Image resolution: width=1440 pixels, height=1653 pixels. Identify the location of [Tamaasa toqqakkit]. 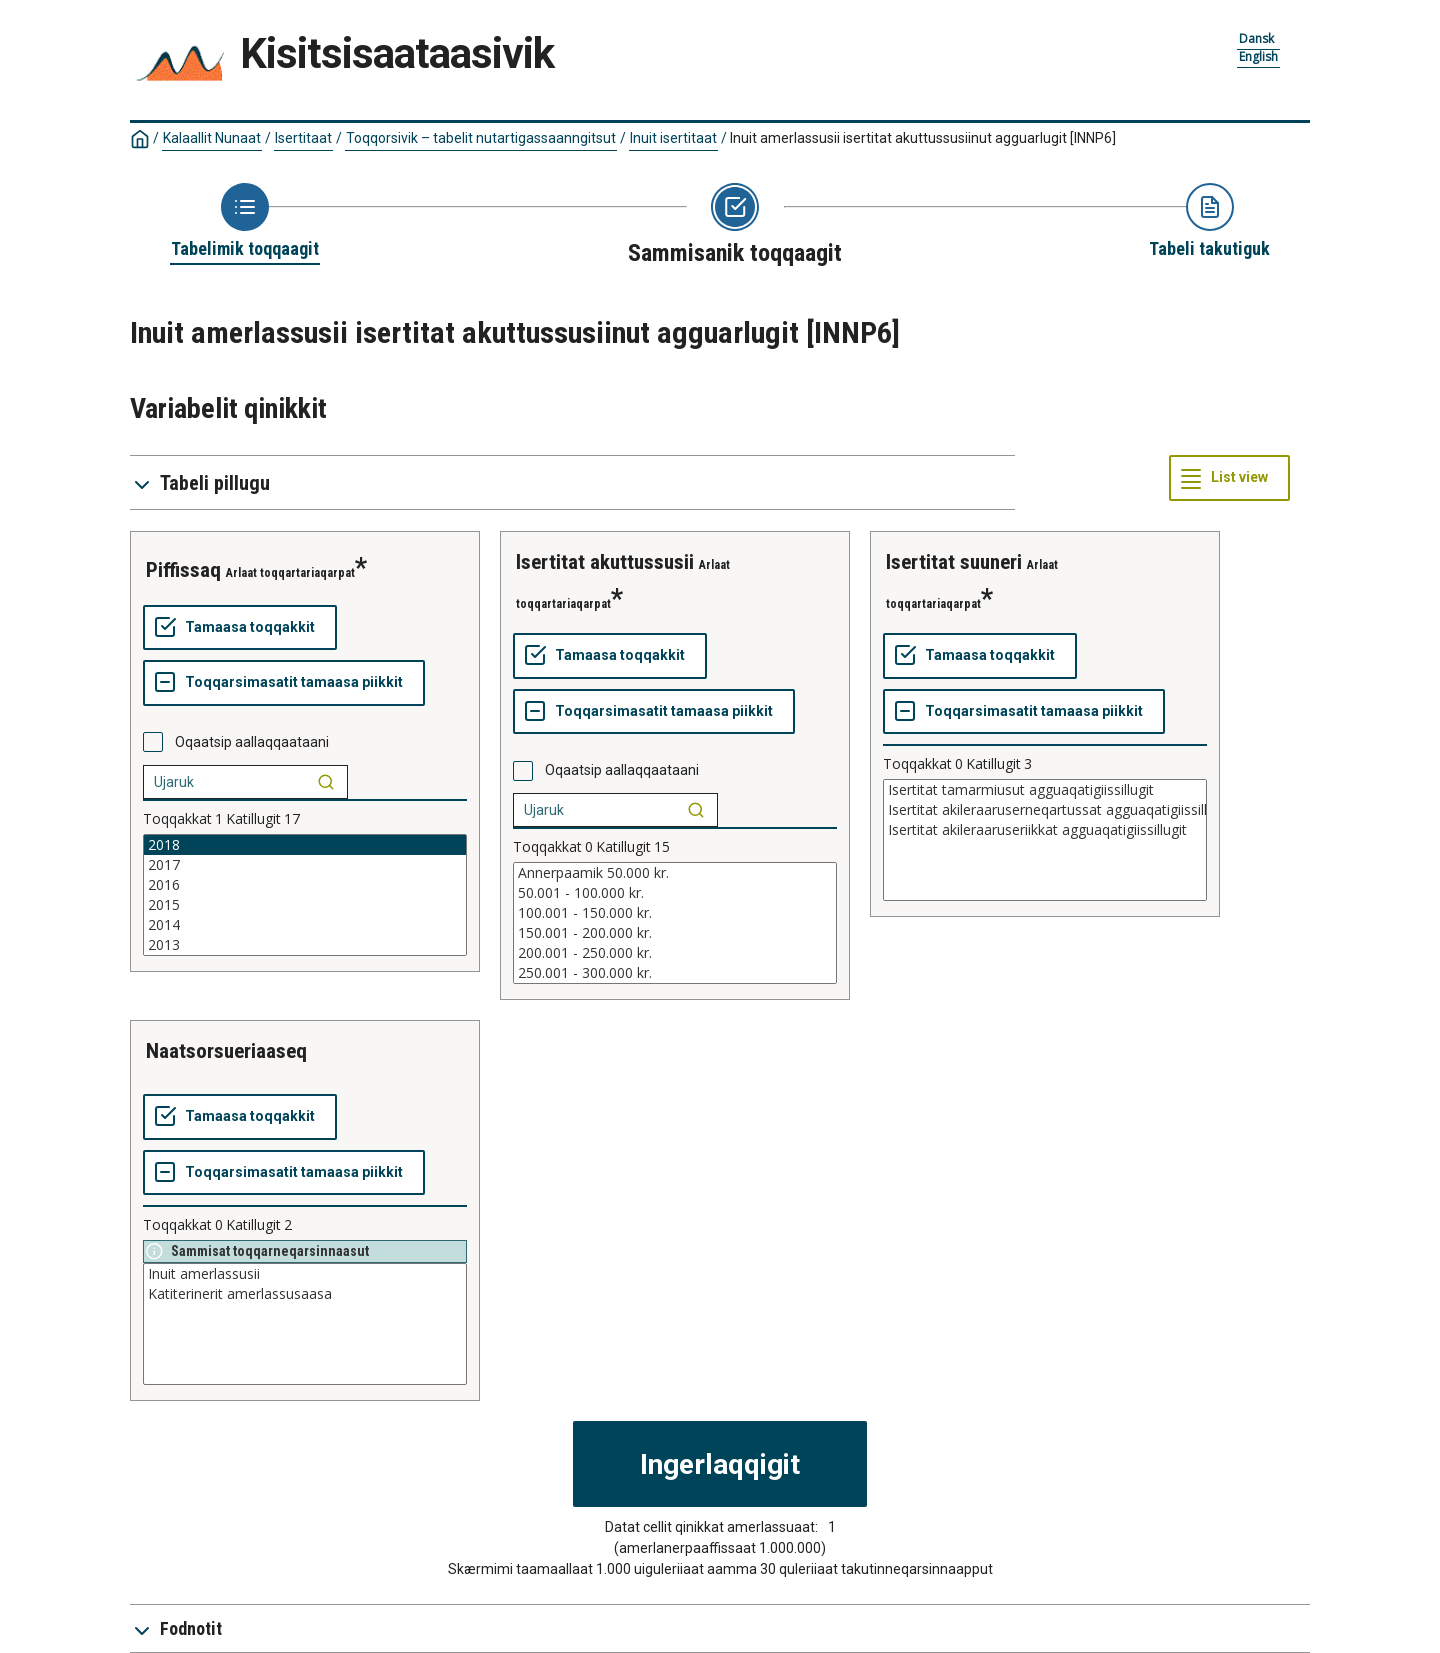
(240, 628).